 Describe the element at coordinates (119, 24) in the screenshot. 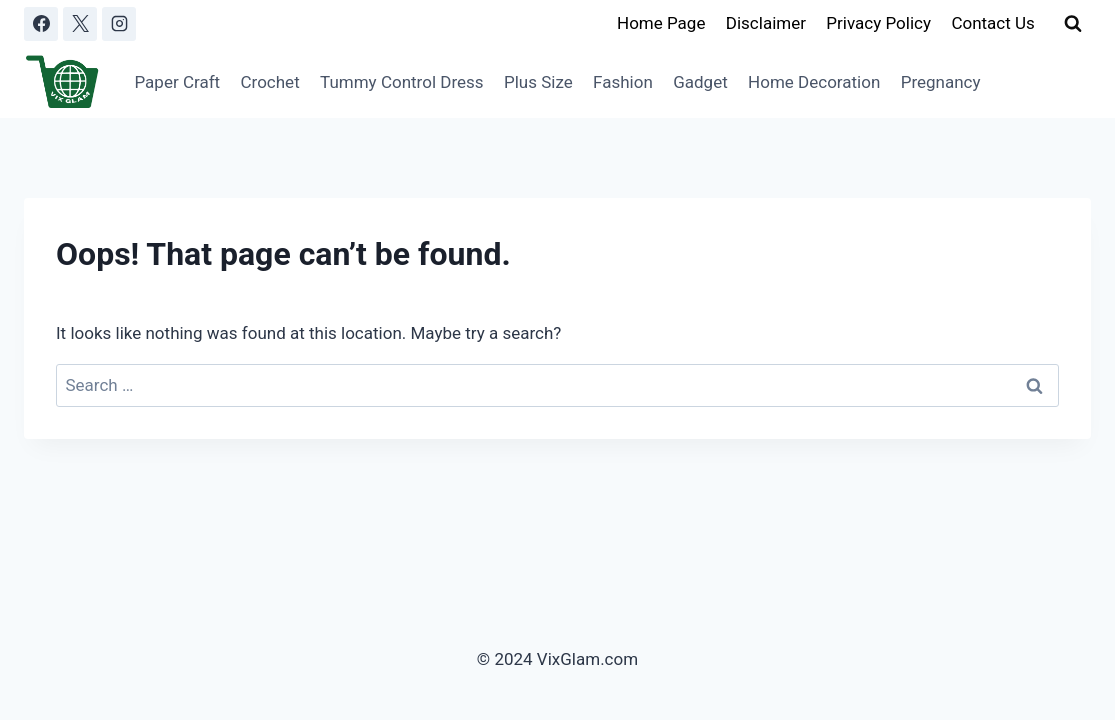

I see `[Instagram]` at that location.